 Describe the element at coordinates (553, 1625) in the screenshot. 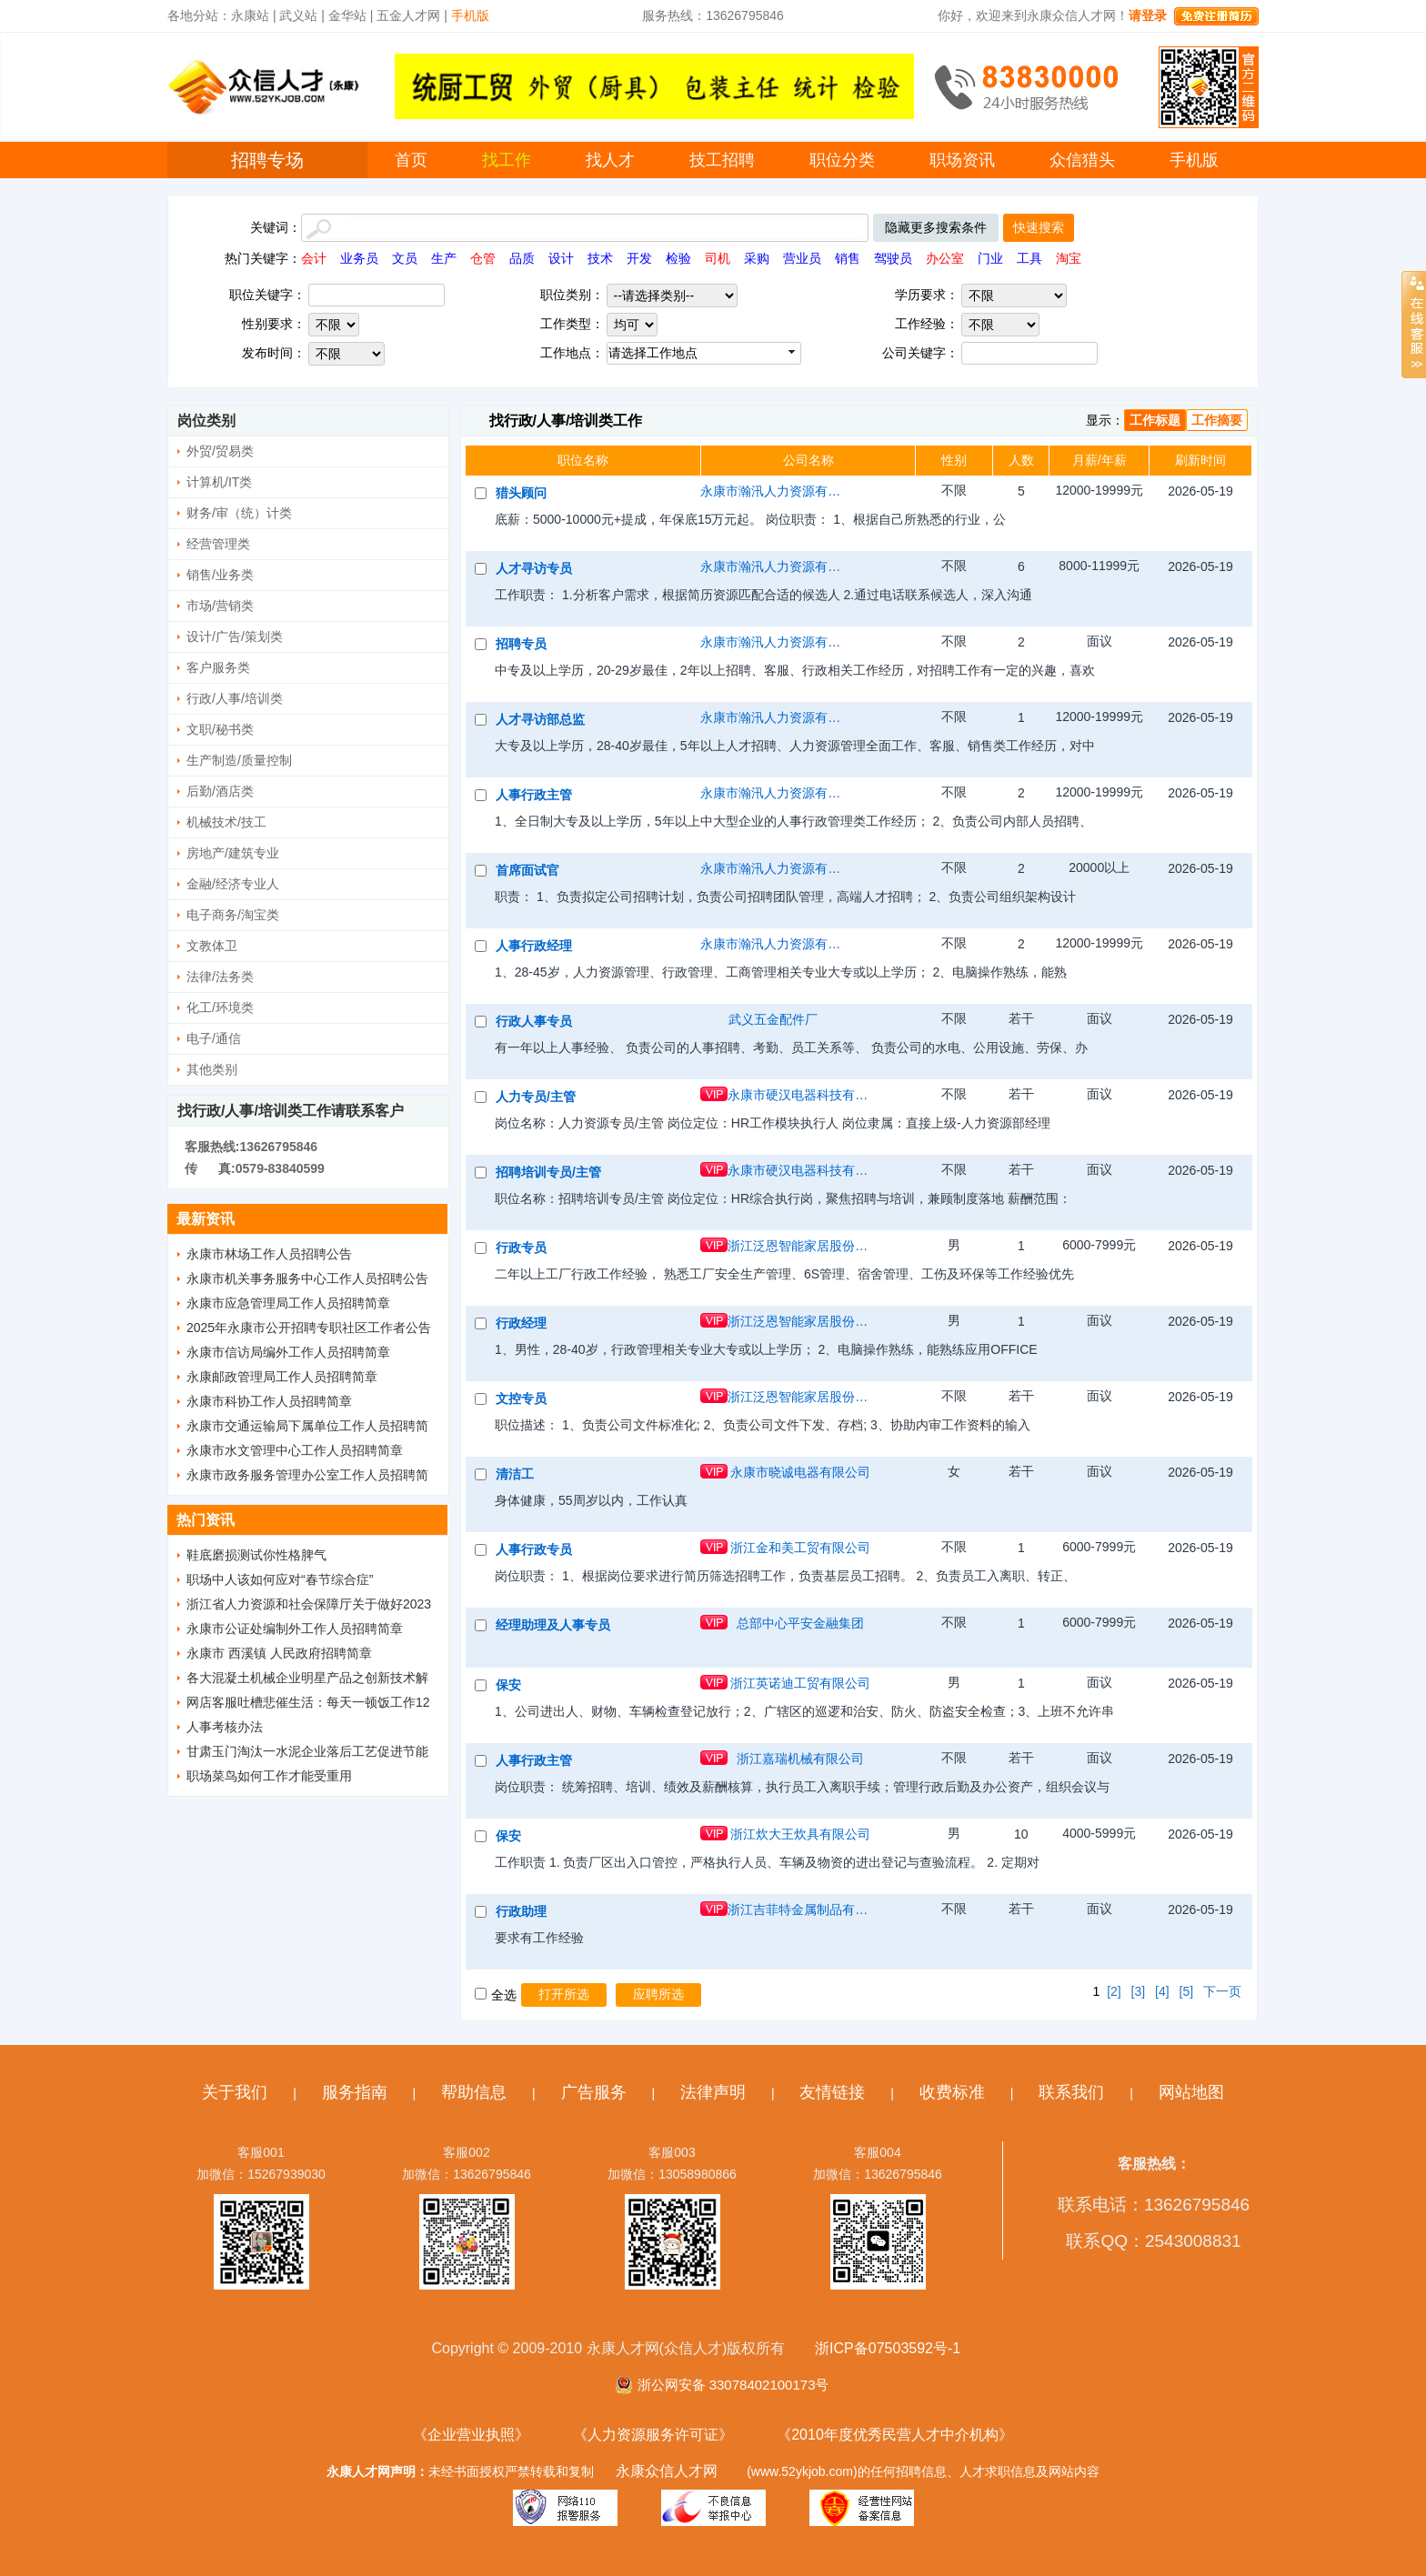

I see `经理助理及人事专员` at that location.